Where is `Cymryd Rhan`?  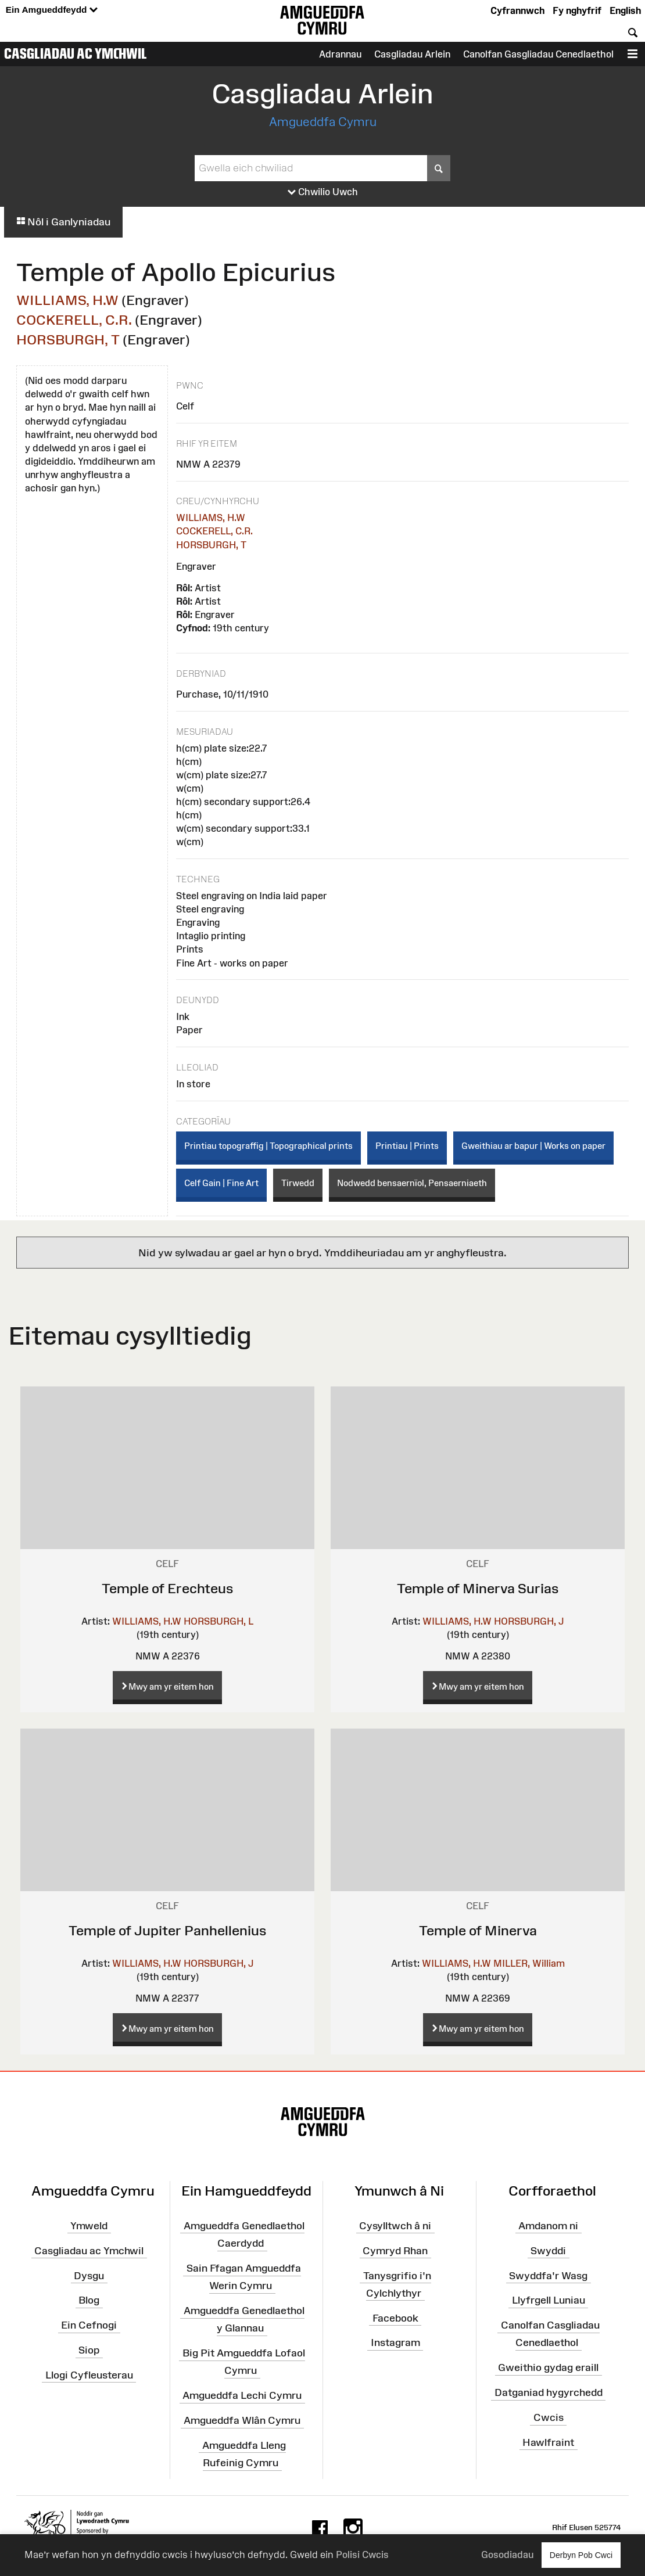
Cymryd Rhan is located at coordinates (395, 2251).